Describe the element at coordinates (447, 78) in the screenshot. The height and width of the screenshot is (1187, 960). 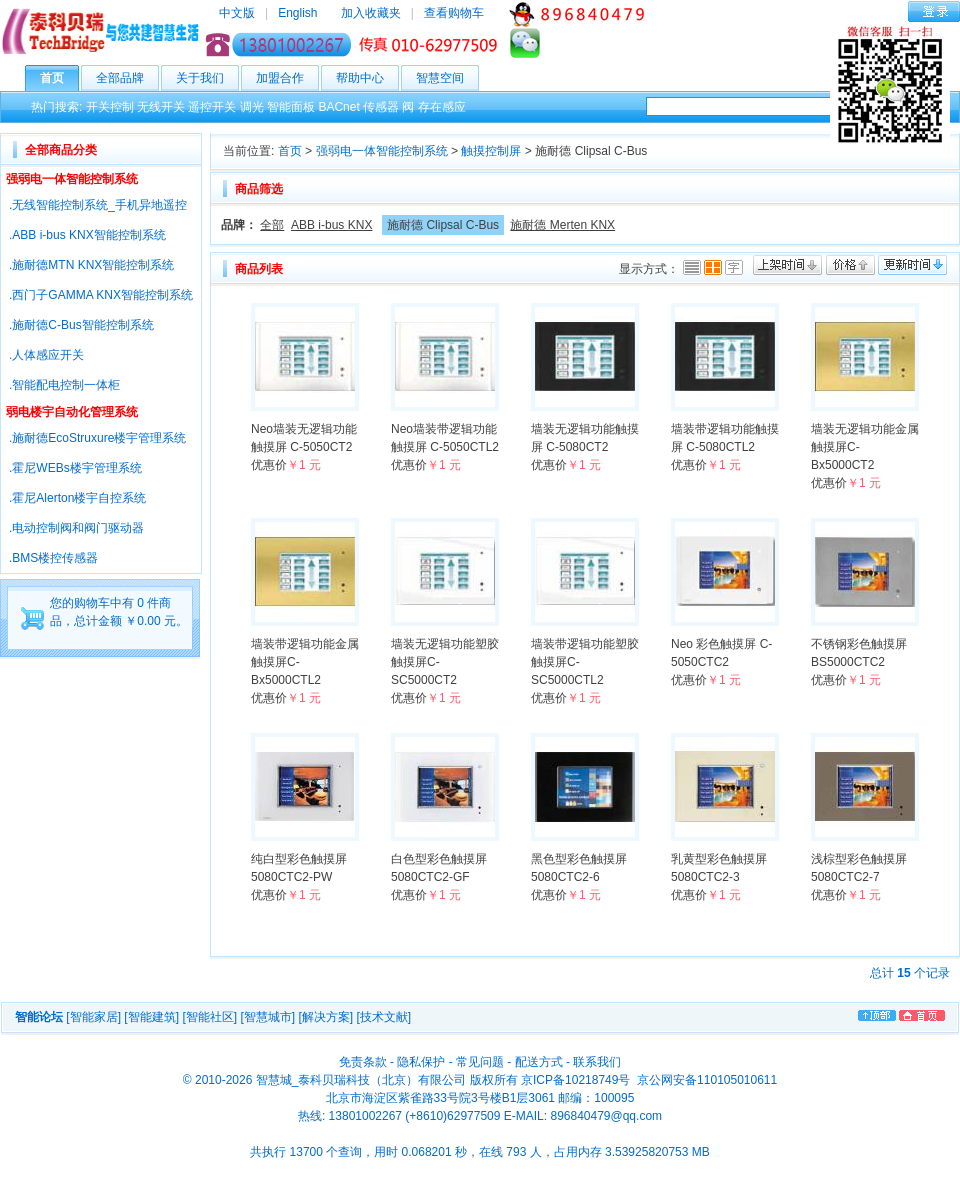
I see `智慧空间` at that location.